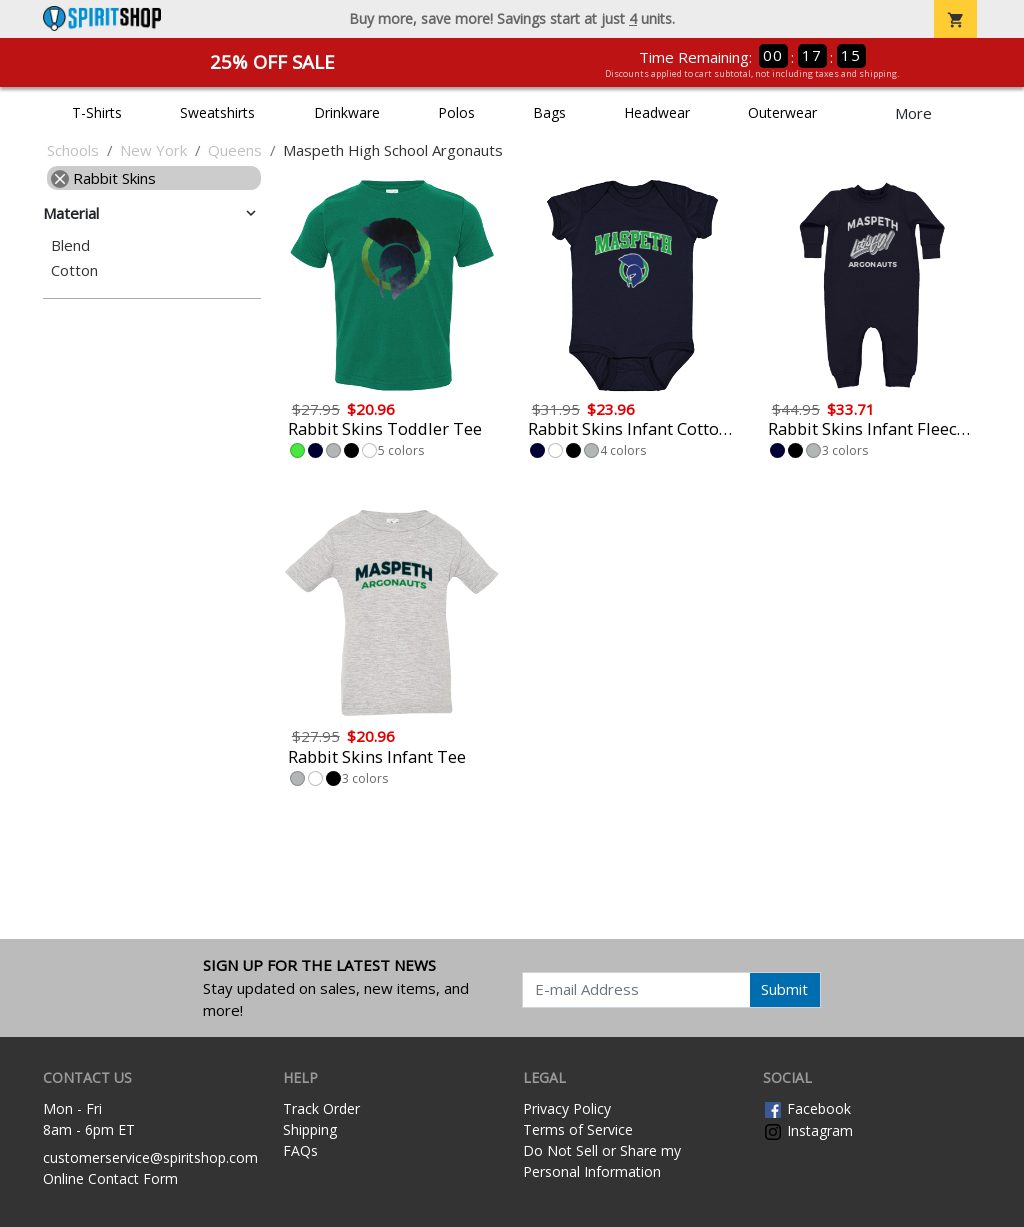 This screenshot has height=1227, width=1024. I want to click on Terms of Service, so click(578, 1129).